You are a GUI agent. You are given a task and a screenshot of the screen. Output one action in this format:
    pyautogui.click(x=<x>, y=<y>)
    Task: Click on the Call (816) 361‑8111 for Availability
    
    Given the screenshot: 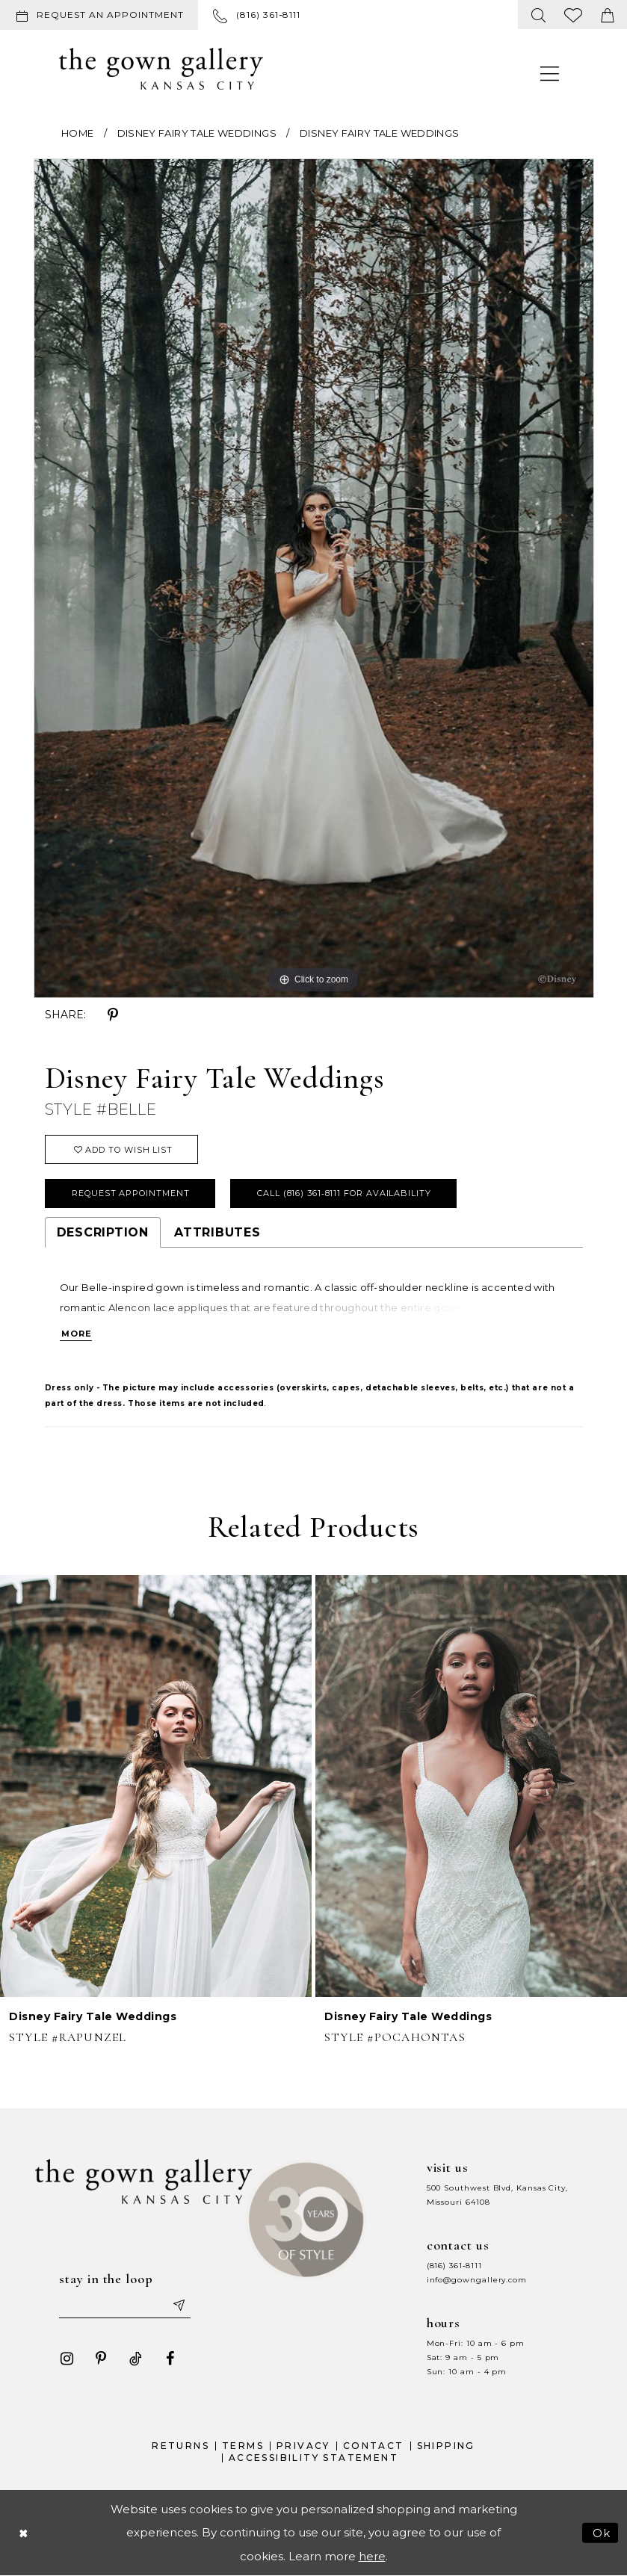 What is the action you would take?
    pyautogui.click(x=344, y=1193)
    